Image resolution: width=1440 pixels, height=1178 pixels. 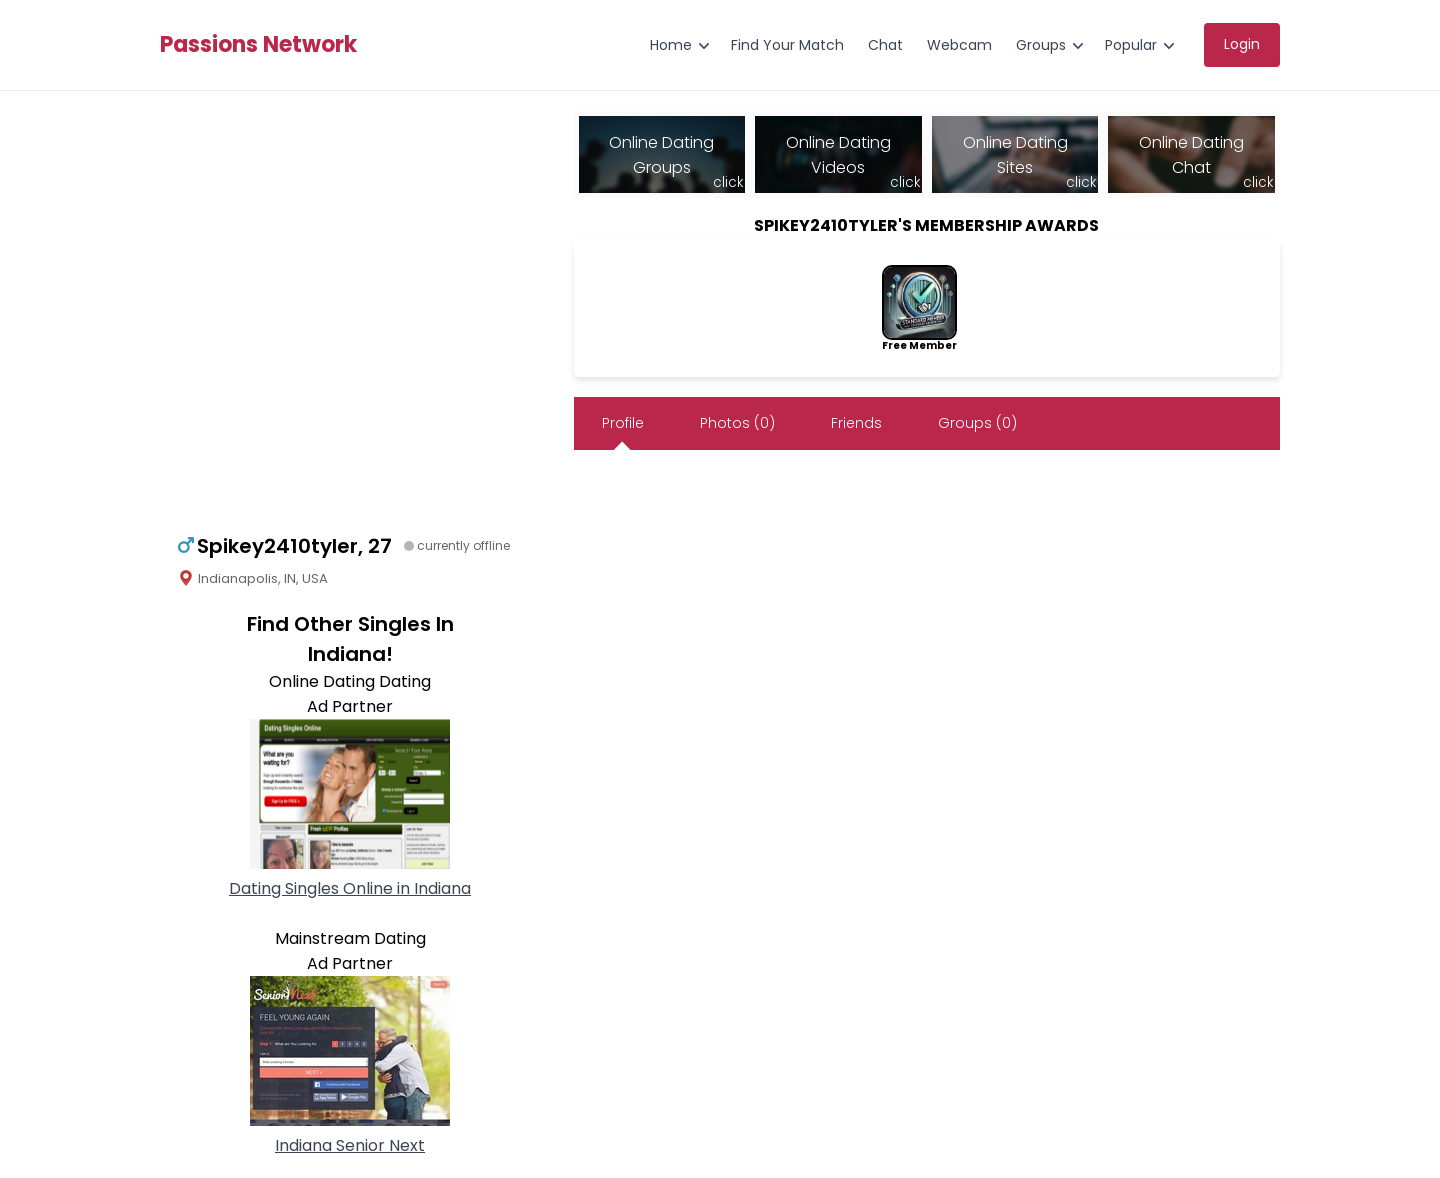 I want to click on Chat, so click(x=885, y=45).